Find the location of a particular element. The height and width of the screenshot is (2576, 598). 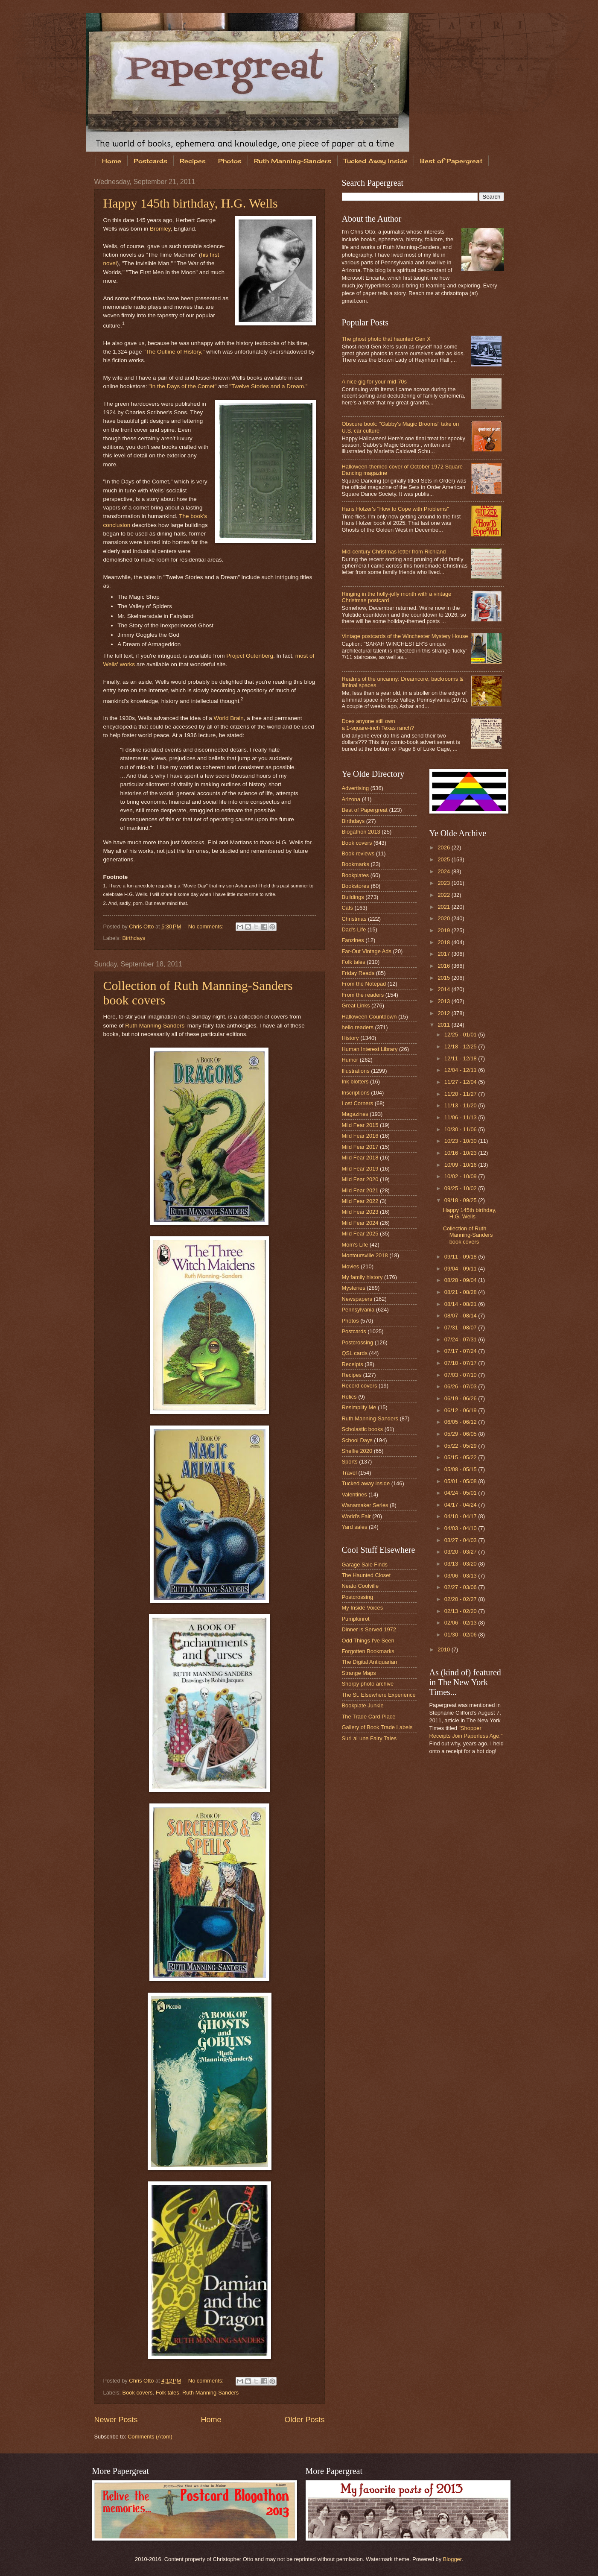

09/25 - 10/02 is located at coordinates (461, 1188).